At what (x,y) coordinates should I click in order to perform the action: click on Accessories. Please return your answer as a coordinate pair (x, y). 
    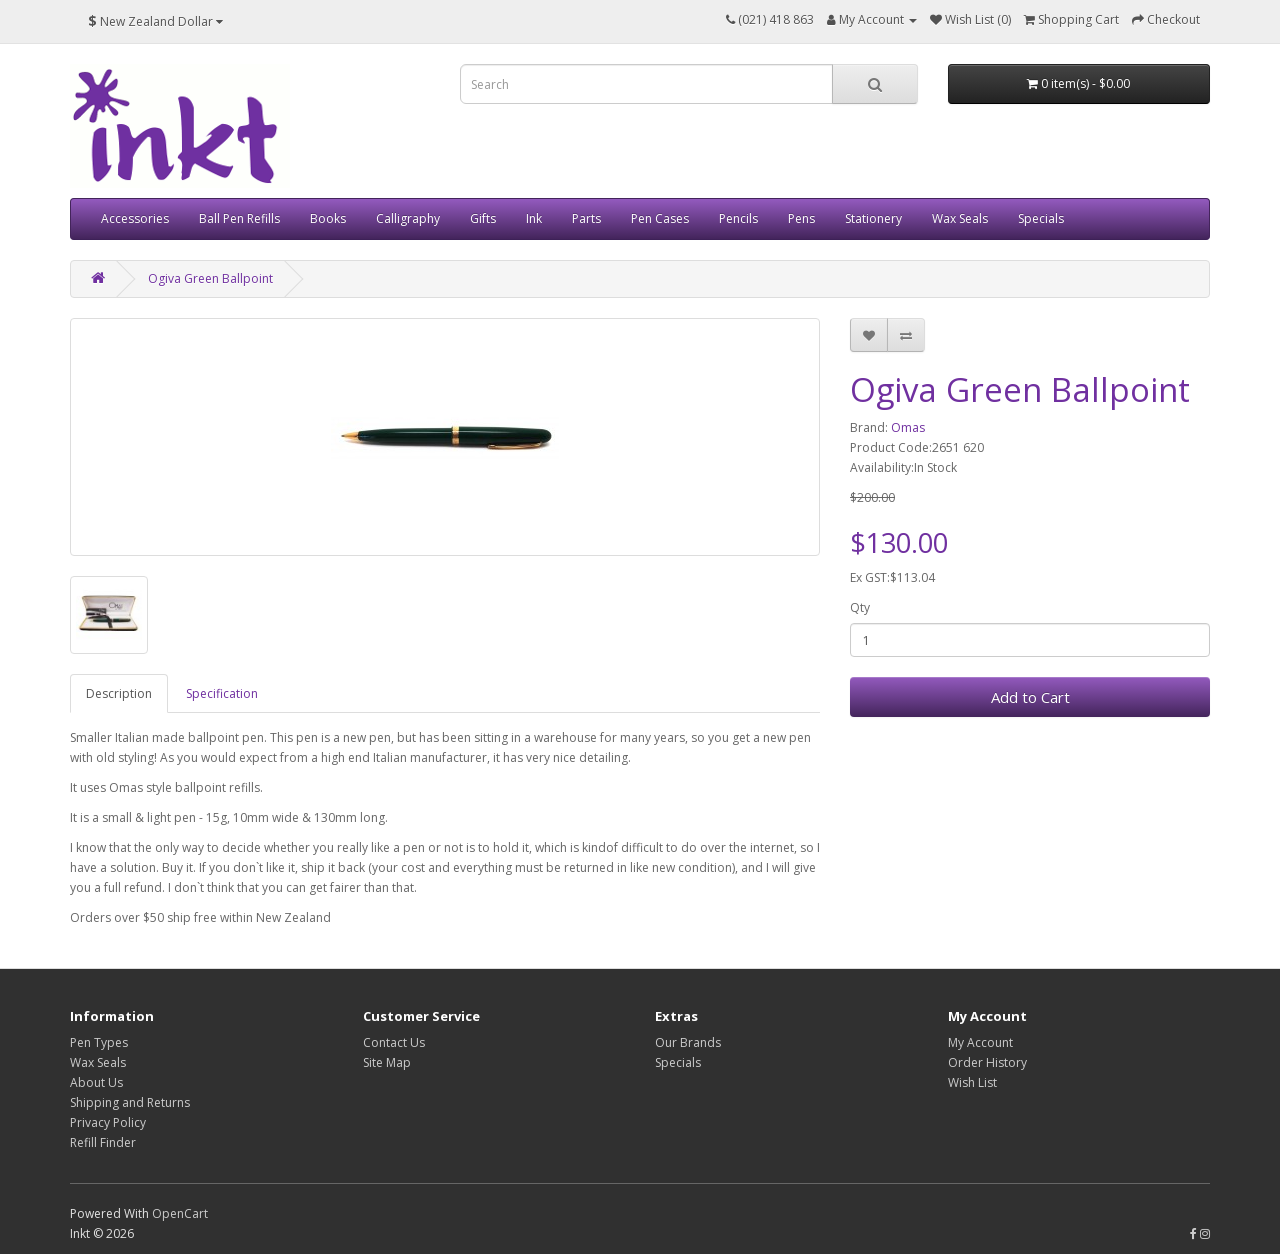
    Looking at the image, I should click on (135, 218).